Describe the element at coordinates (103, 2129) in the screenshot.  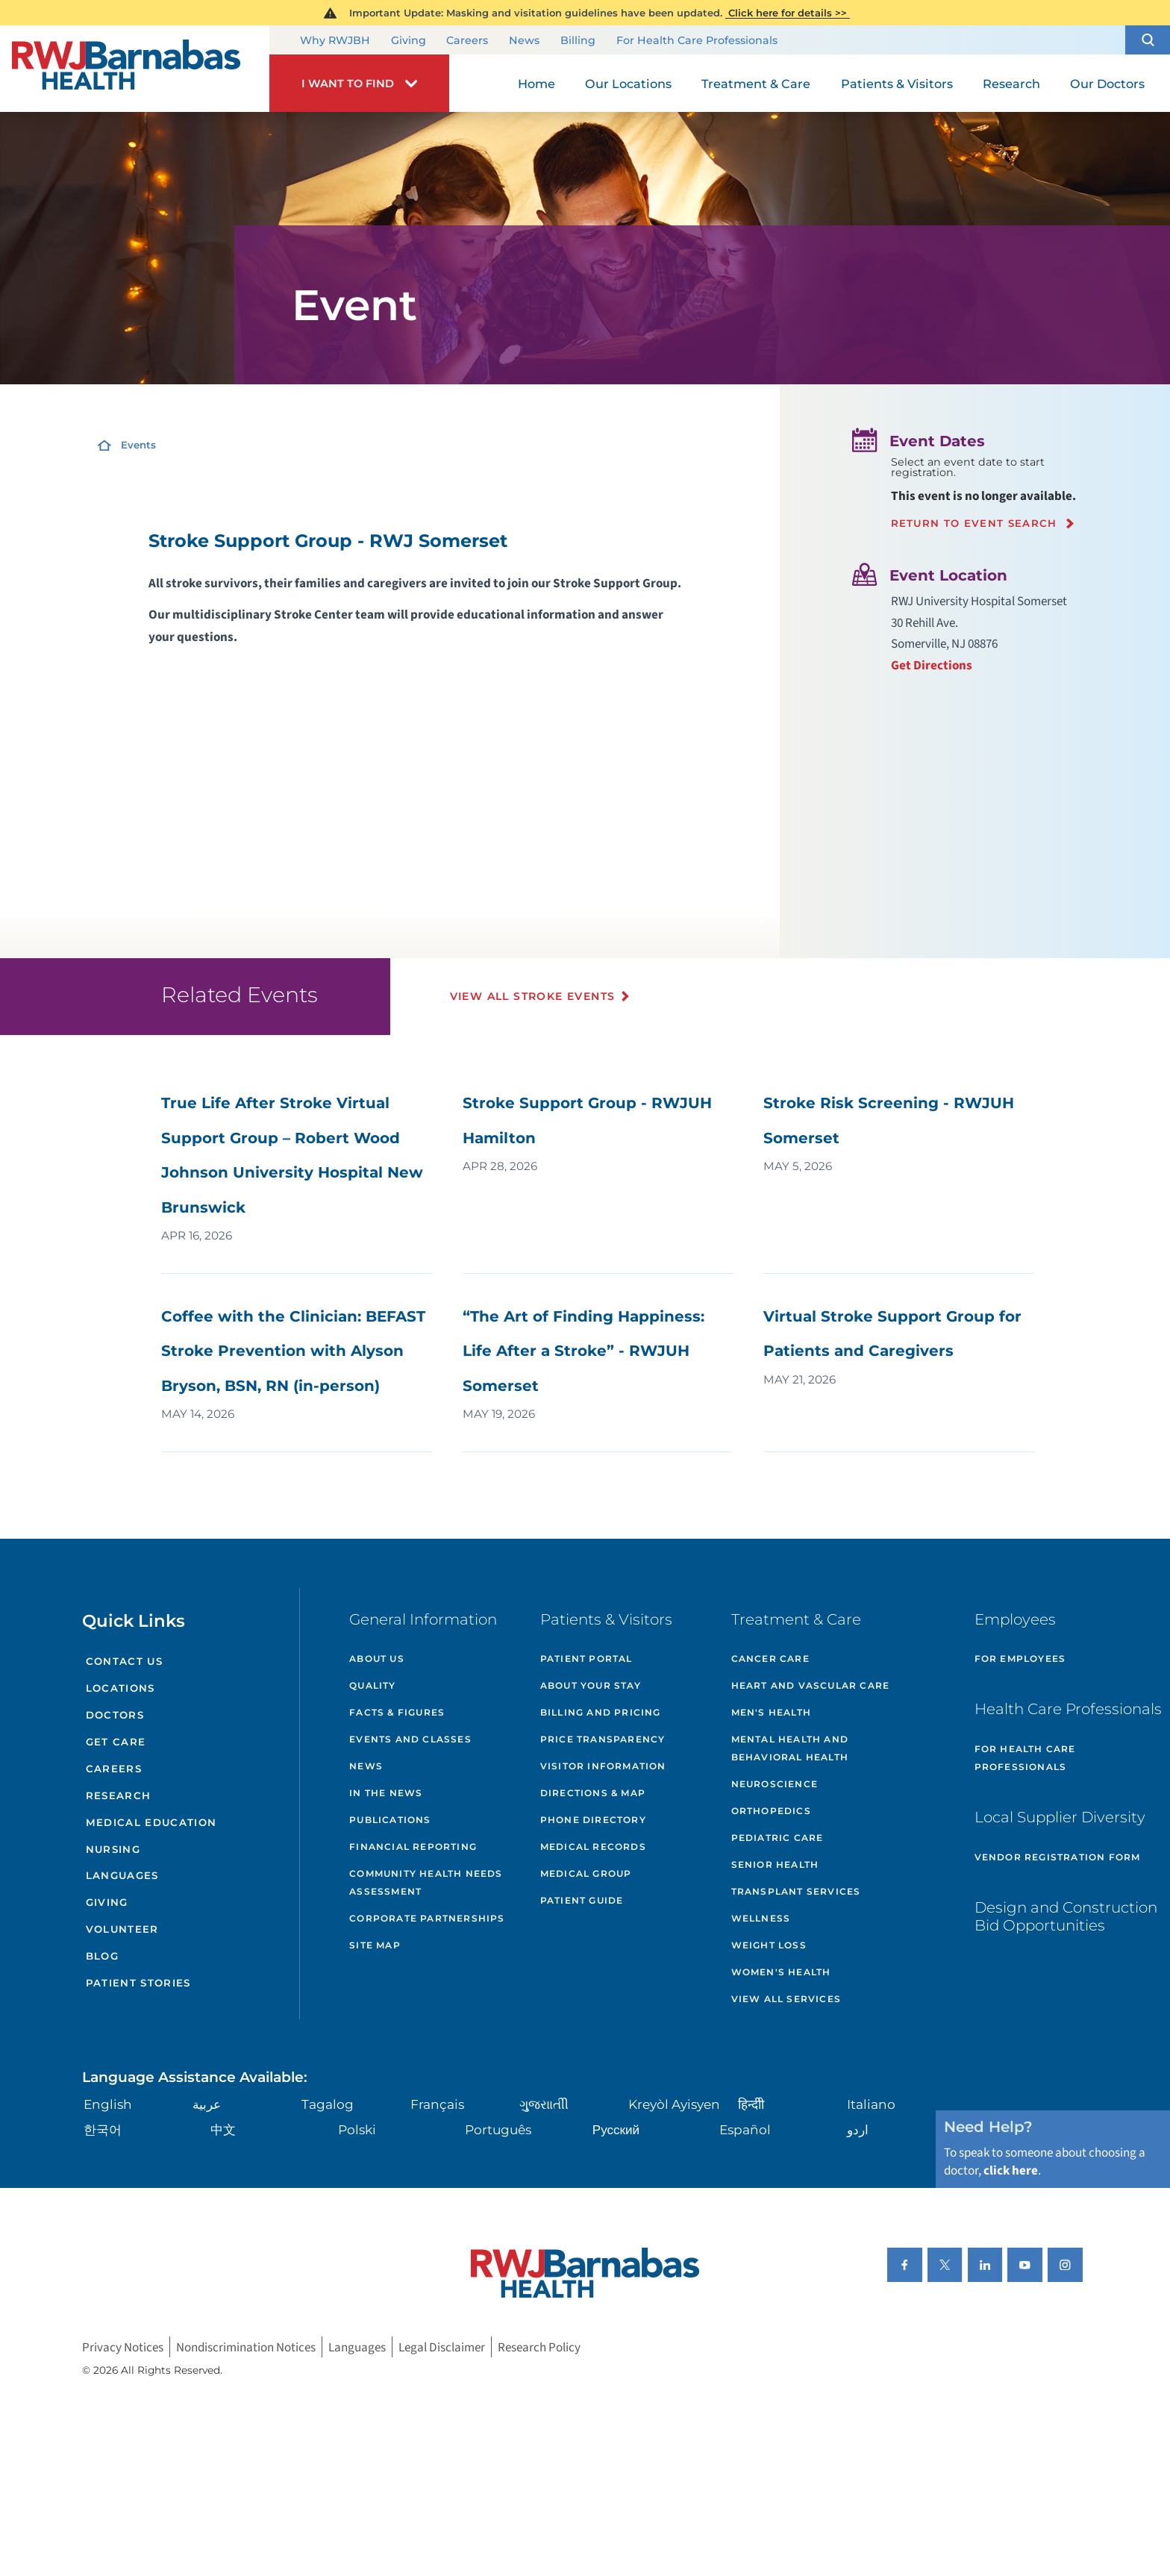
I see `한국어` at that location.